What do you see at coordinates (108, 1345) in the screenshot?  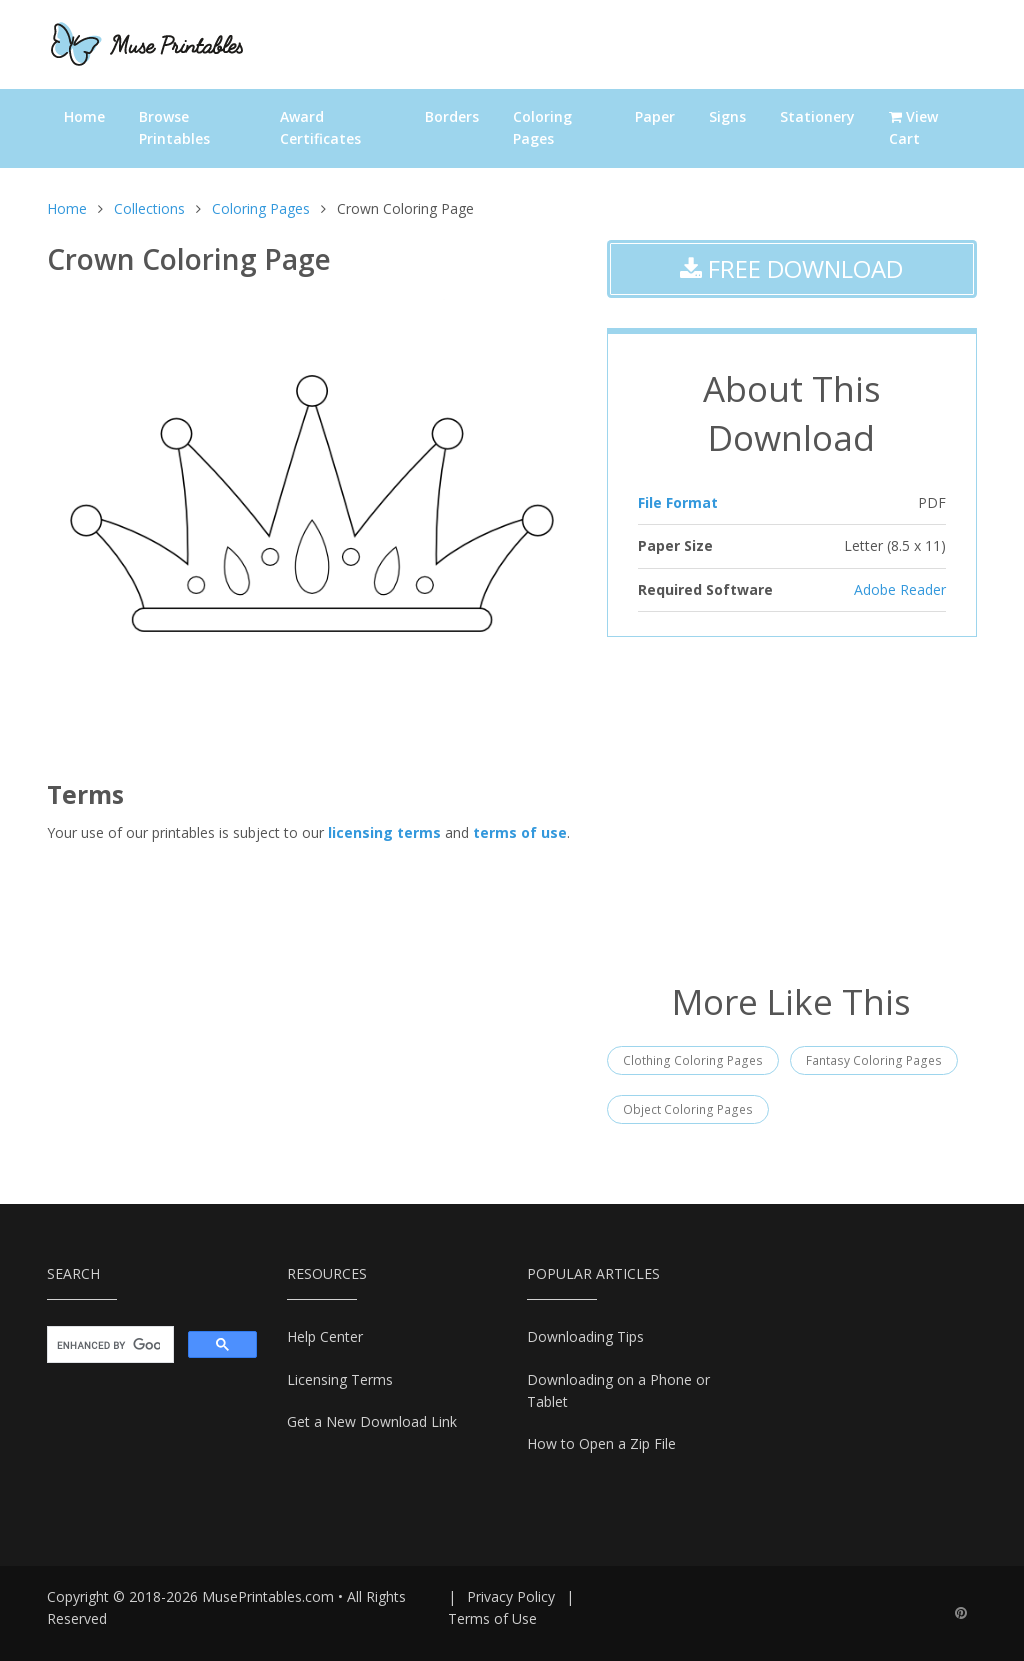 I see `[search]` at bounding box center [108, 1345].